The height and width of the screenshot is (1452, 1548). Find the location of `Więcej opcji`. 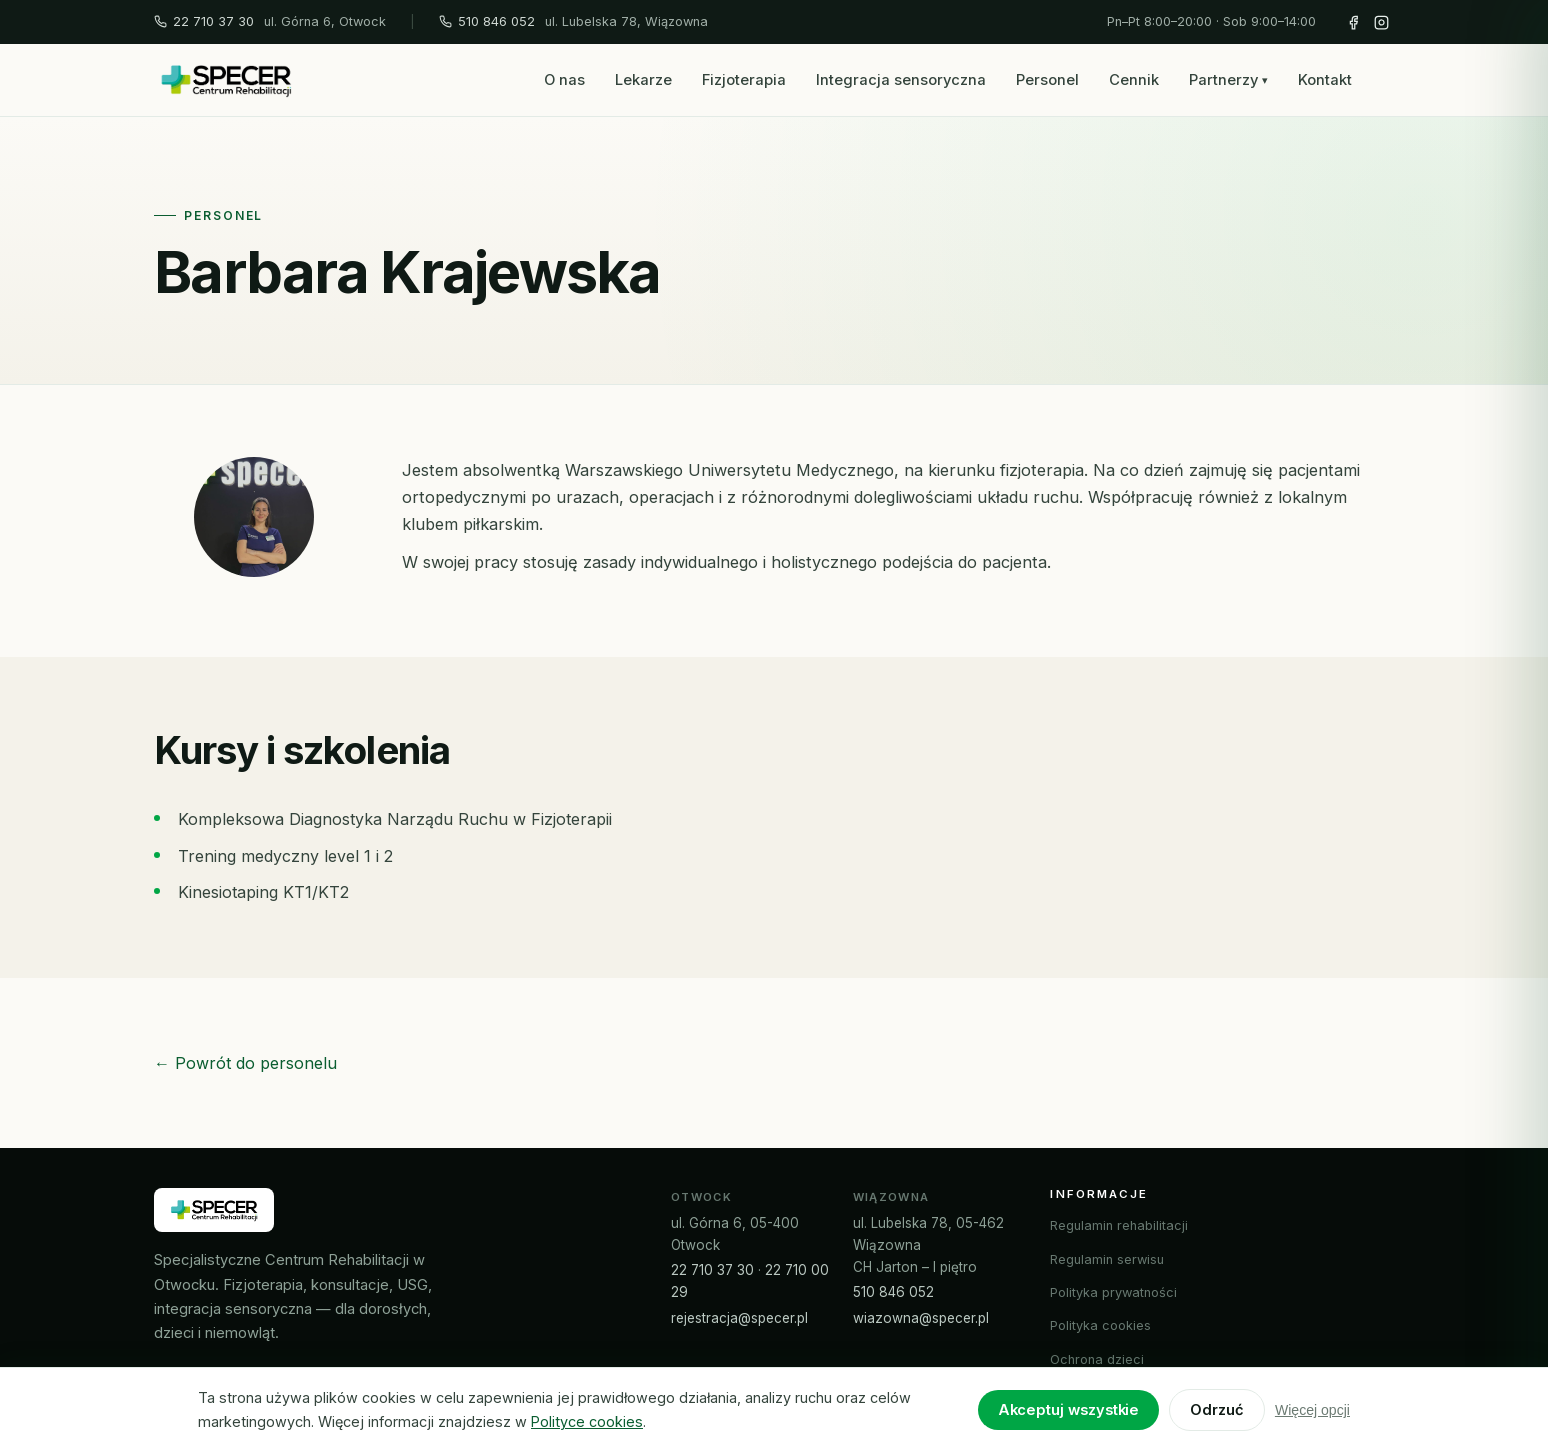

Więcej opcji is located at coordinates (1312, 1410).